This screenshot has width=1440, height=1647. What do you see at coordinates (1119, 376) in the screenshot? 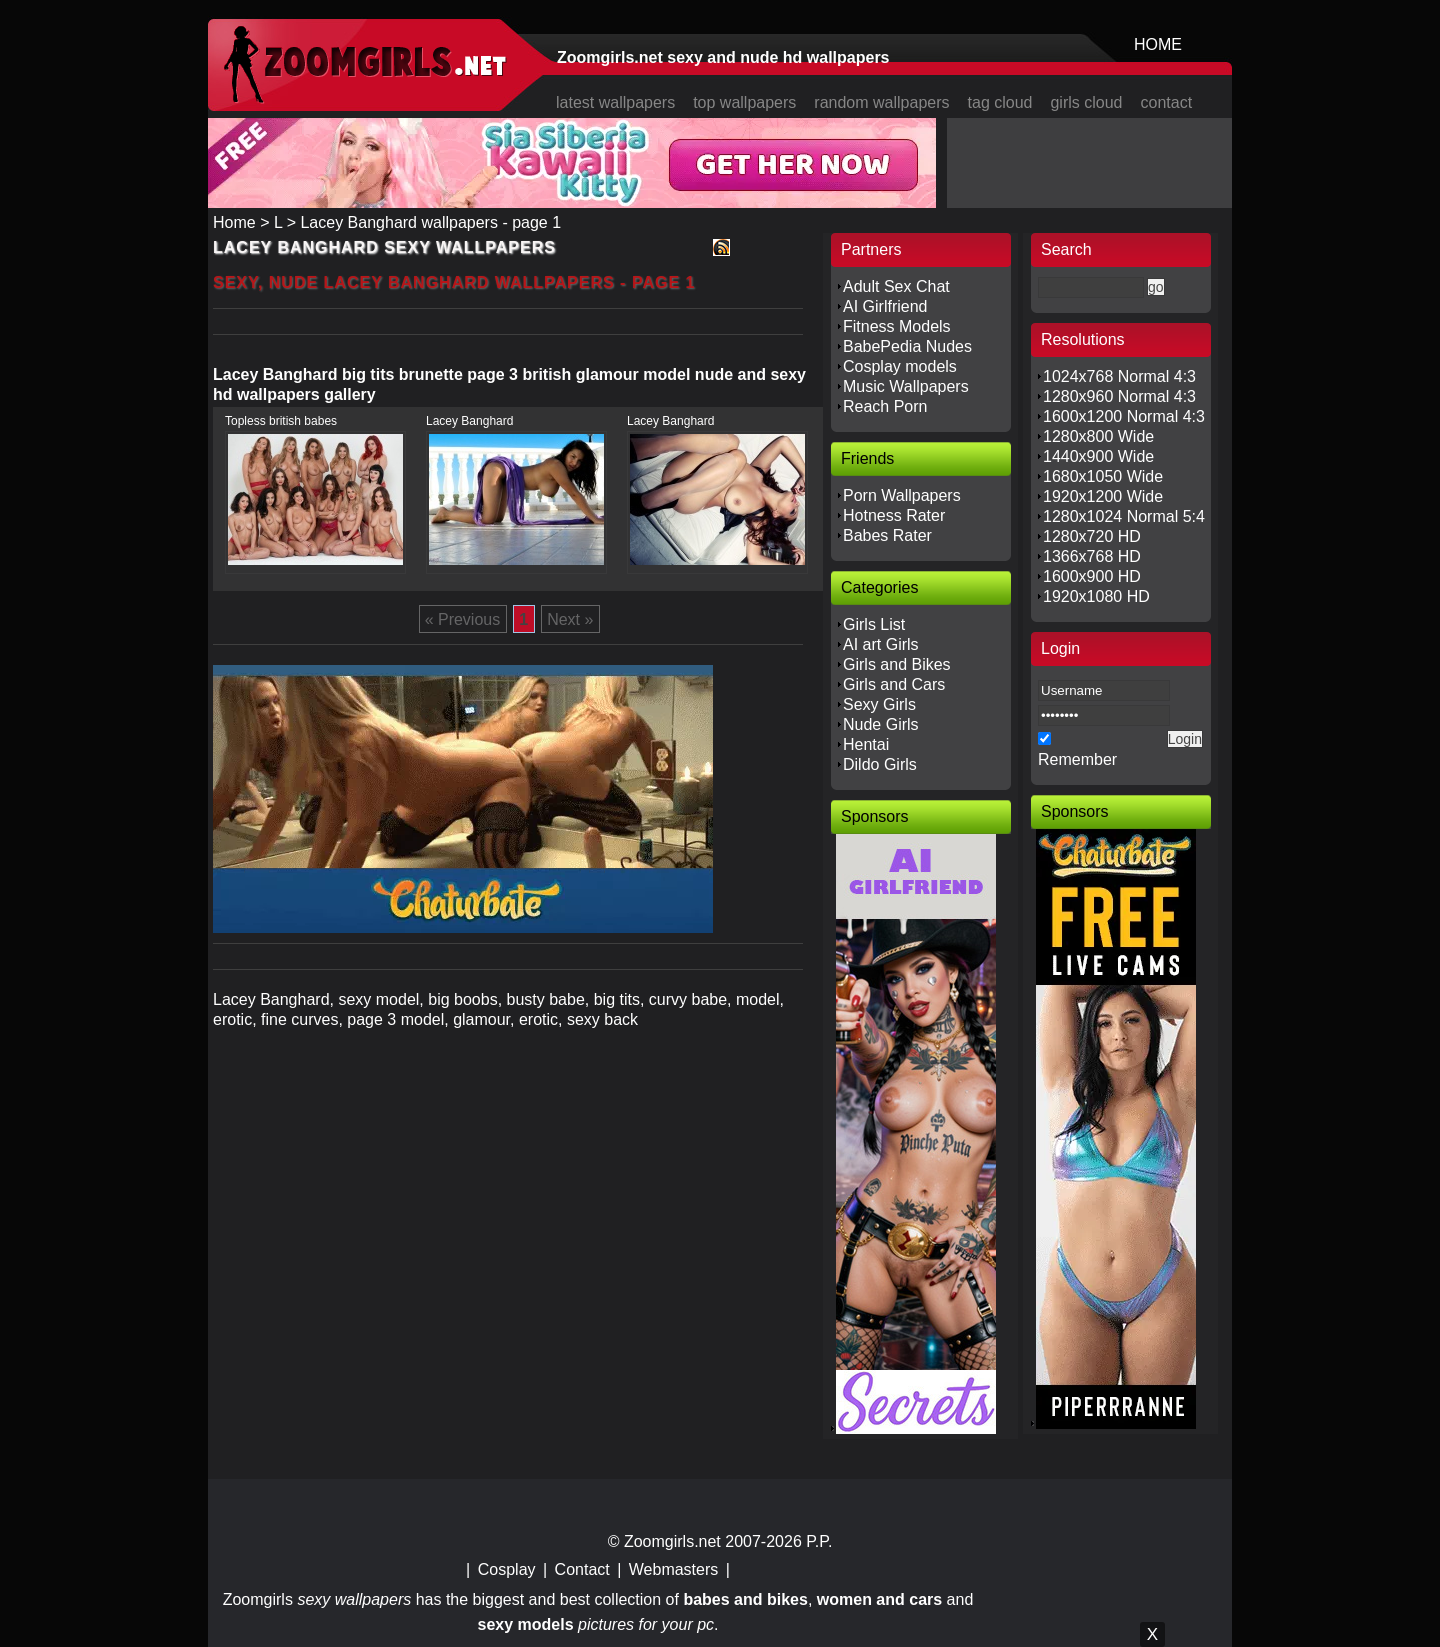
I see `1024x768 Normal 4:3` at bounding box center [1119, 376].